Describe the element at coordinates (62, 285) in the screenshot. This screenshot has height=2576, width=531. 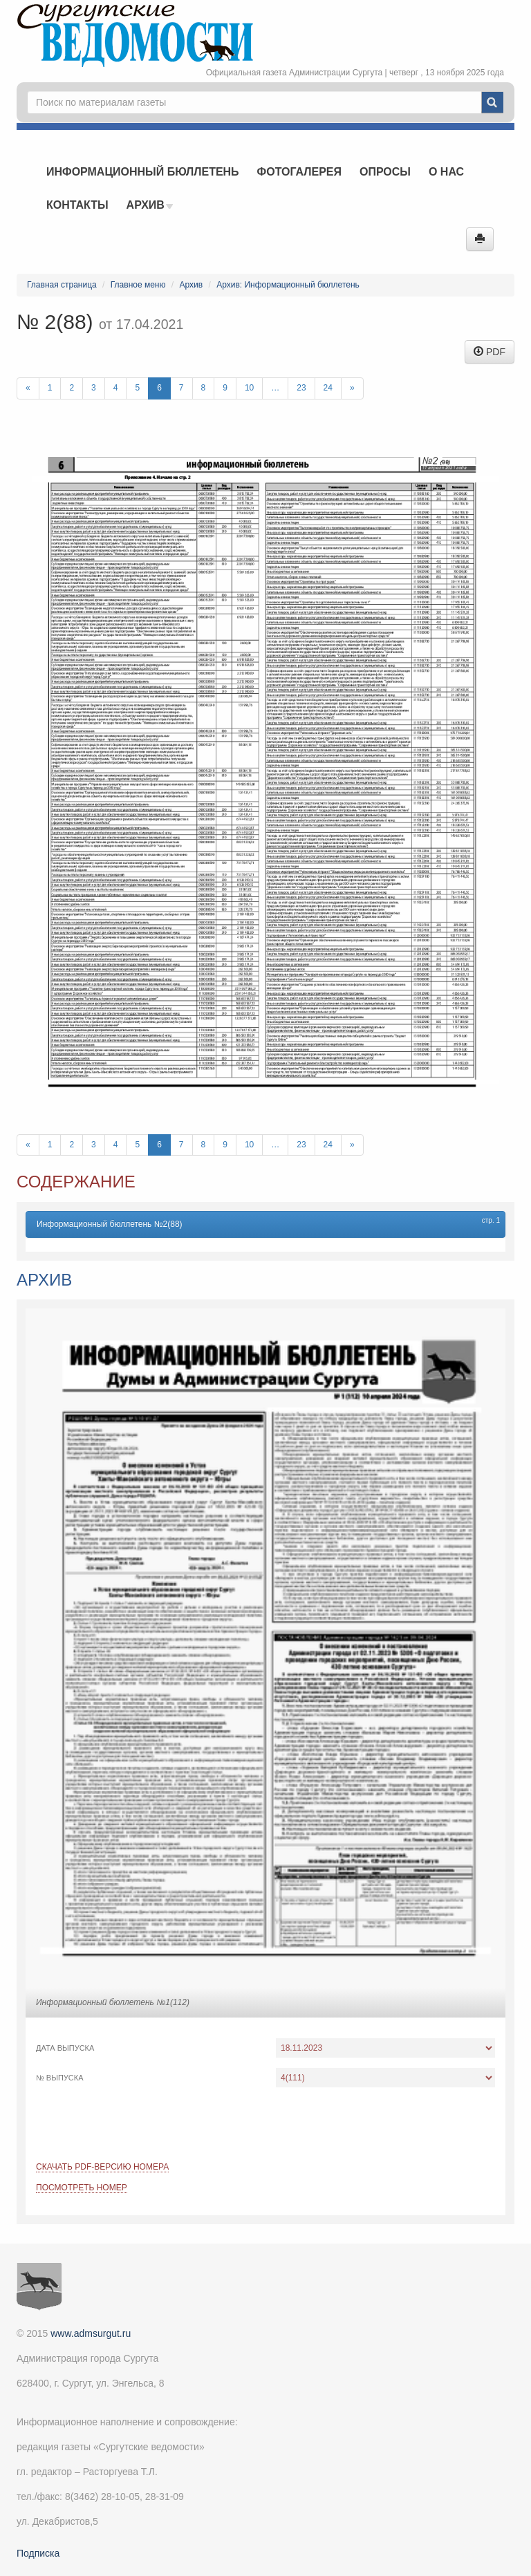
I see `Главная страница` at that location.